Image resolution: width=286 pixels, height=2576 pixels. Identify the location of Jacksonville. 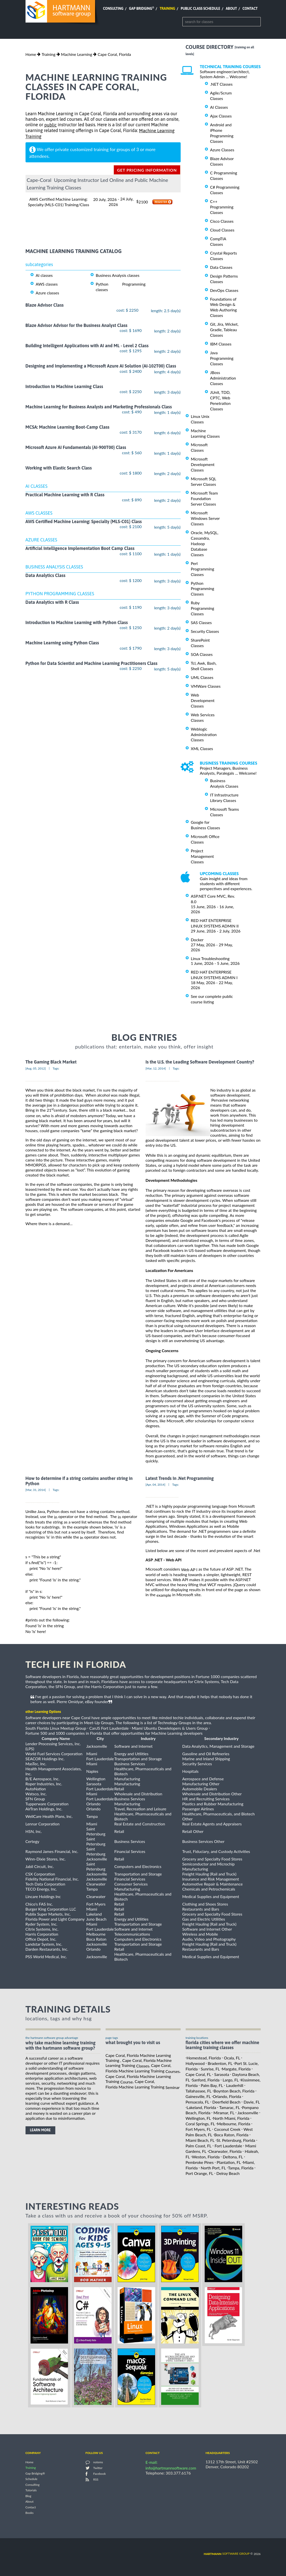
(247, 2112).